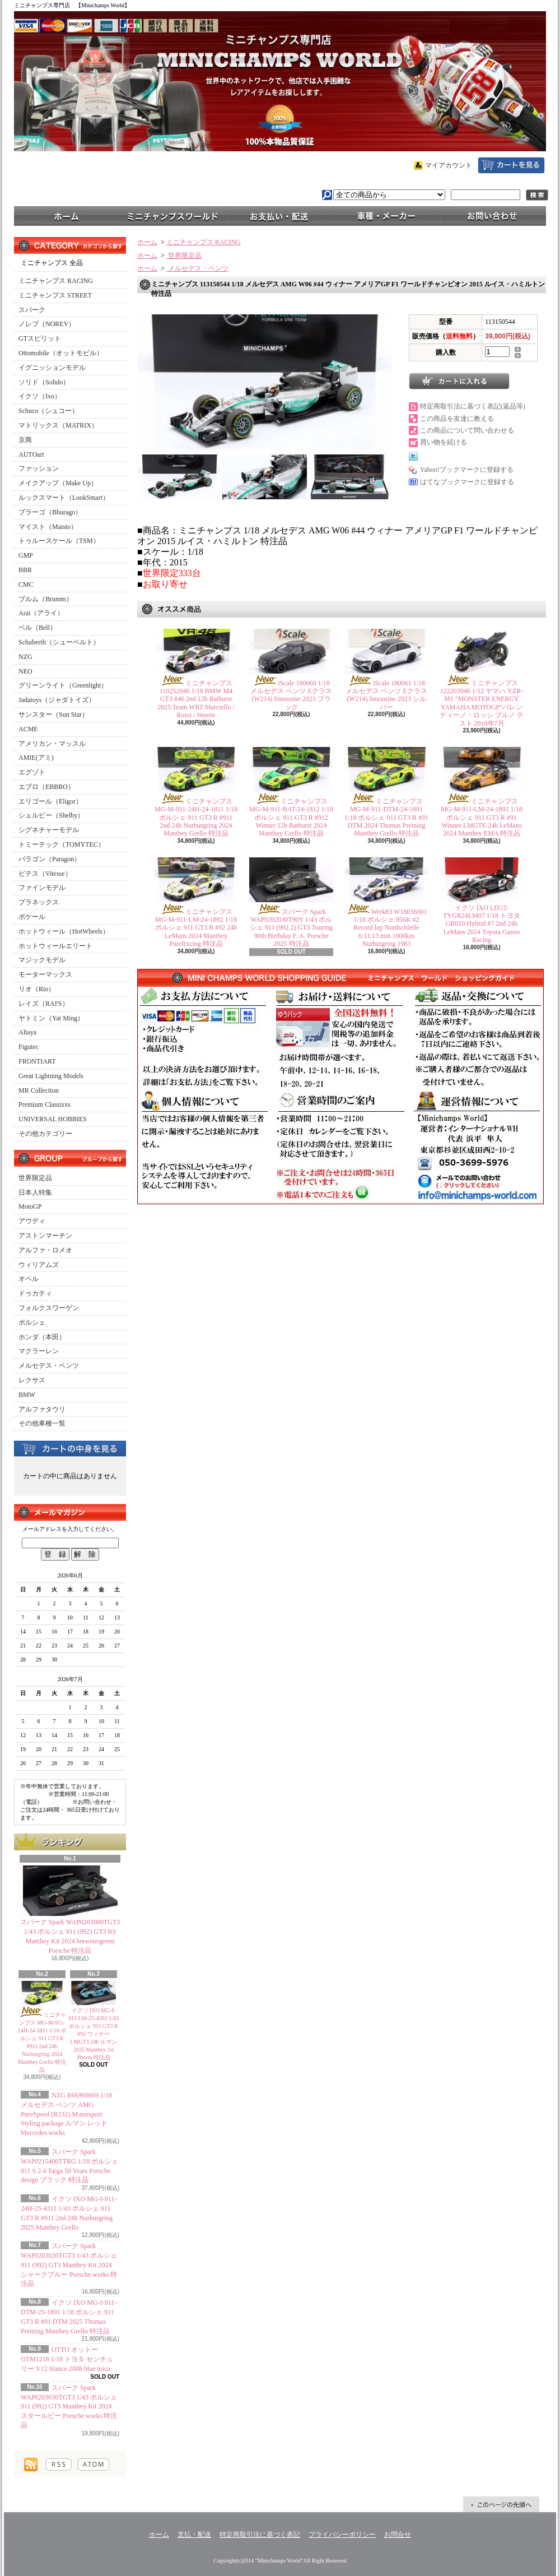 The image size is (560, 2576). What do you see at coordinates (26, 1395) in the screenshot?
I see `BMW` at bounding box center [26, 1395].